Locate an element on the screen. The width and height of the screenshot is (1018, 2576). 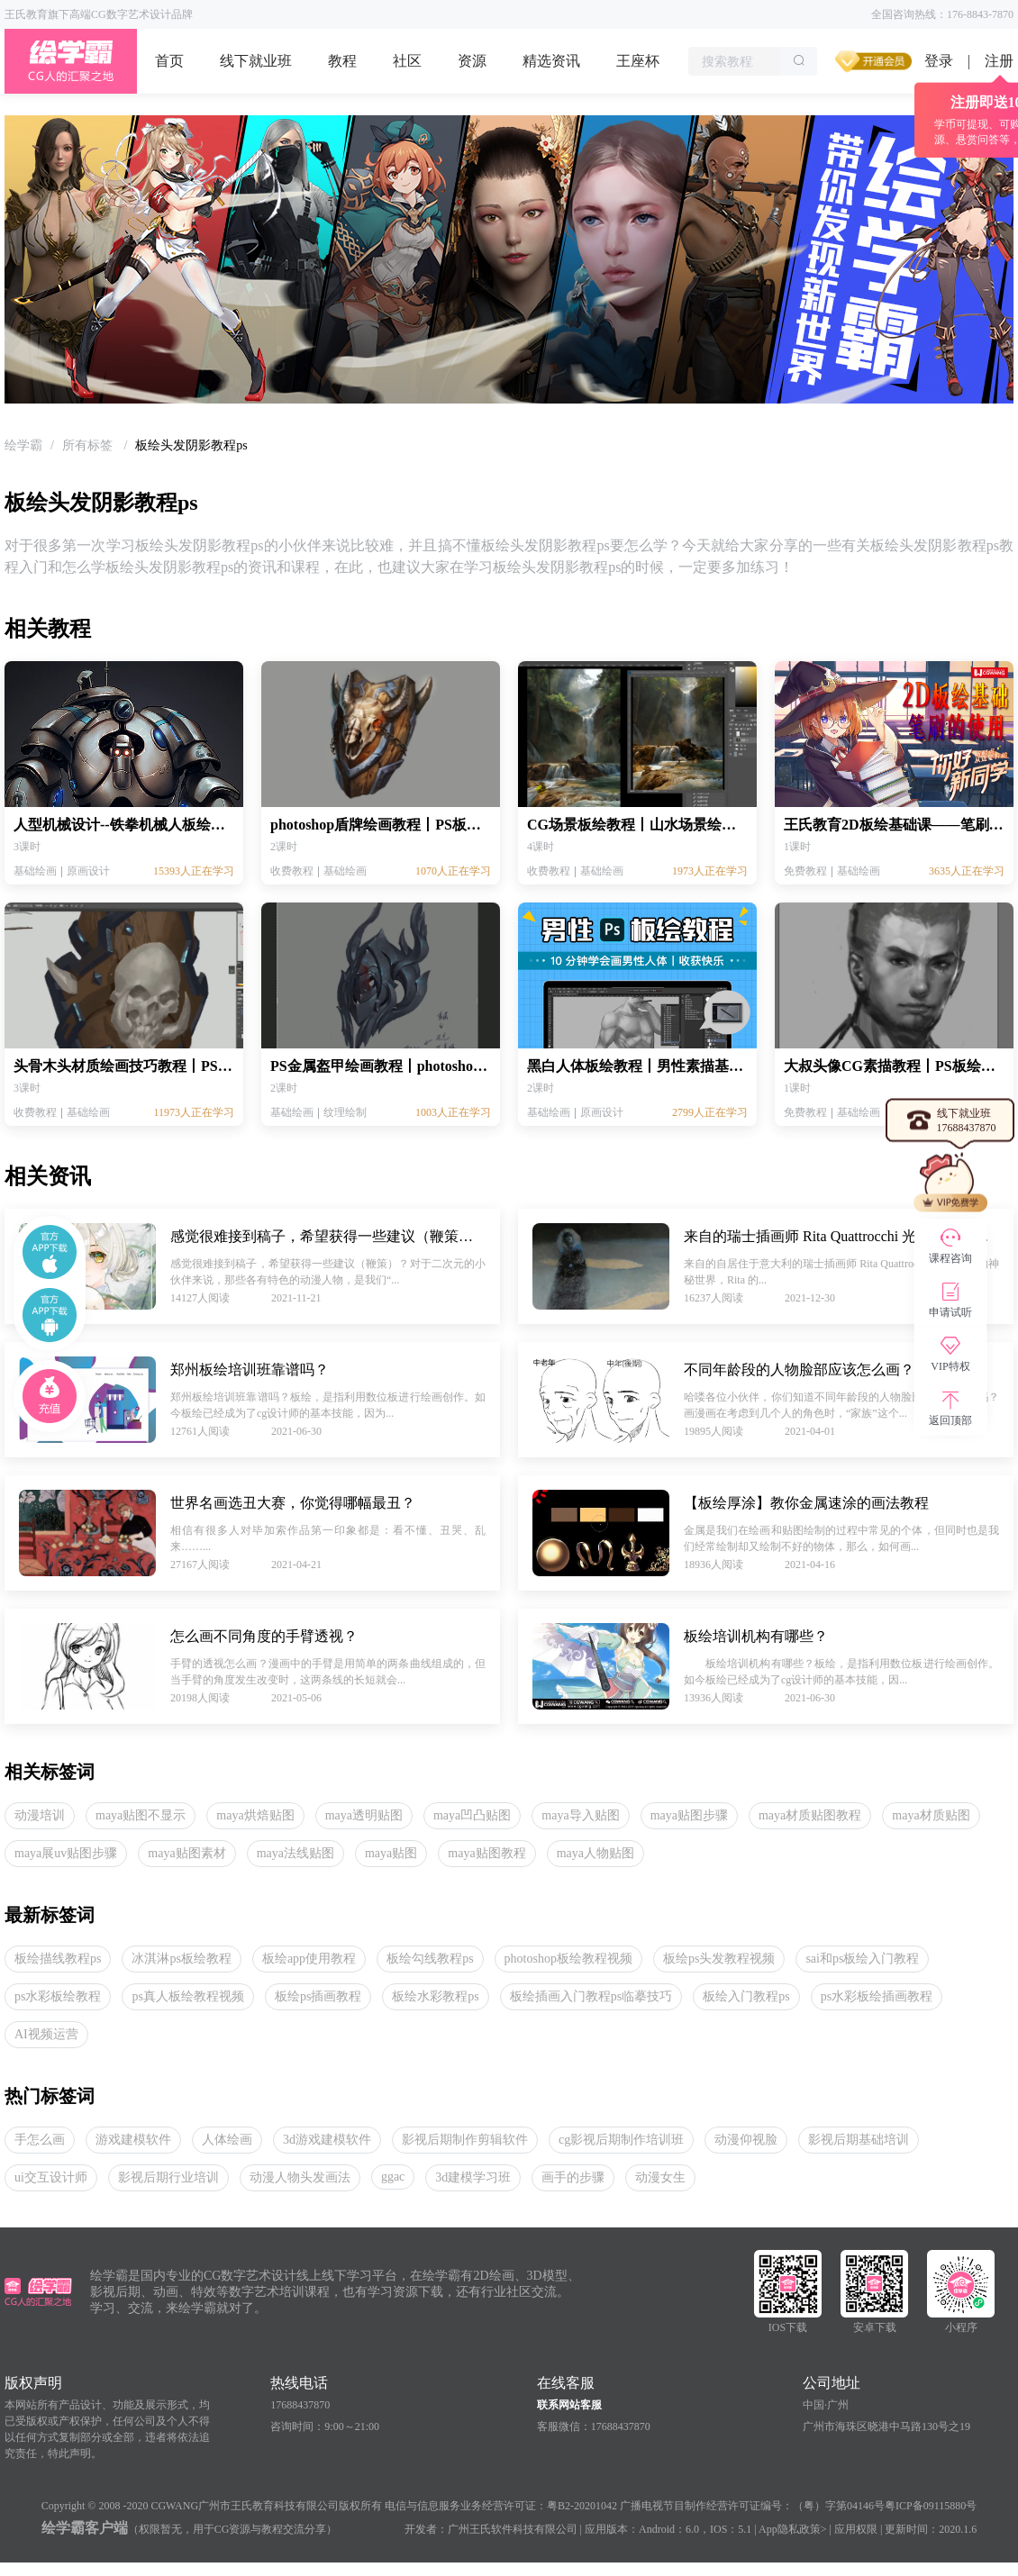
cg影视后期制作培训班 is located at coordinates (621, 2139).